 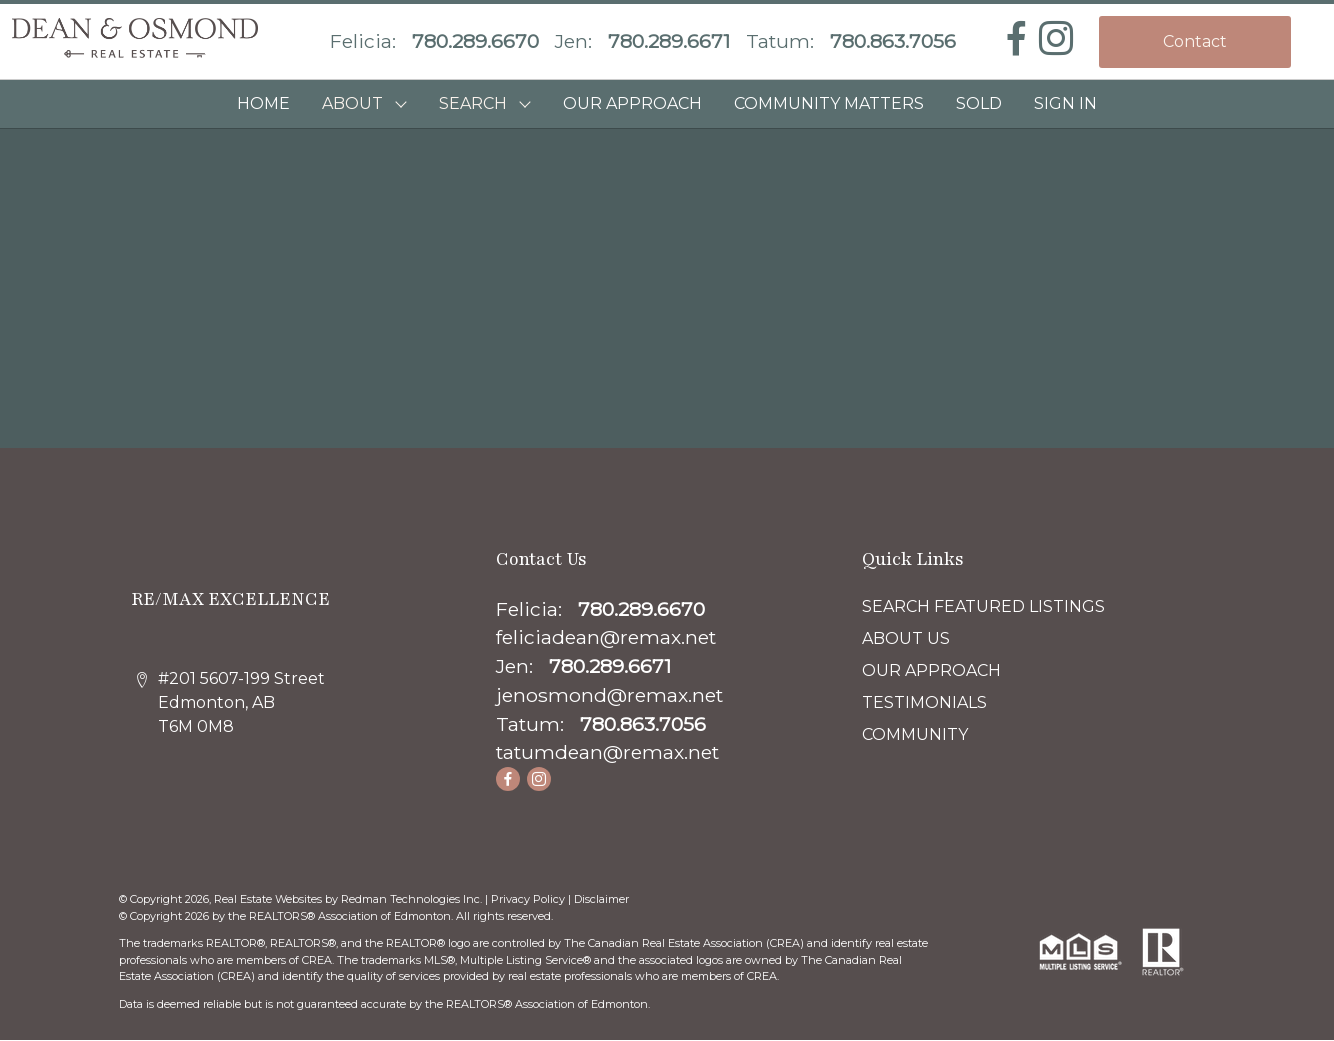 What do you see at coordinates (269, 899) in the screenshot?
I see `Real Estate Websites` at bounding box center [269, 899].